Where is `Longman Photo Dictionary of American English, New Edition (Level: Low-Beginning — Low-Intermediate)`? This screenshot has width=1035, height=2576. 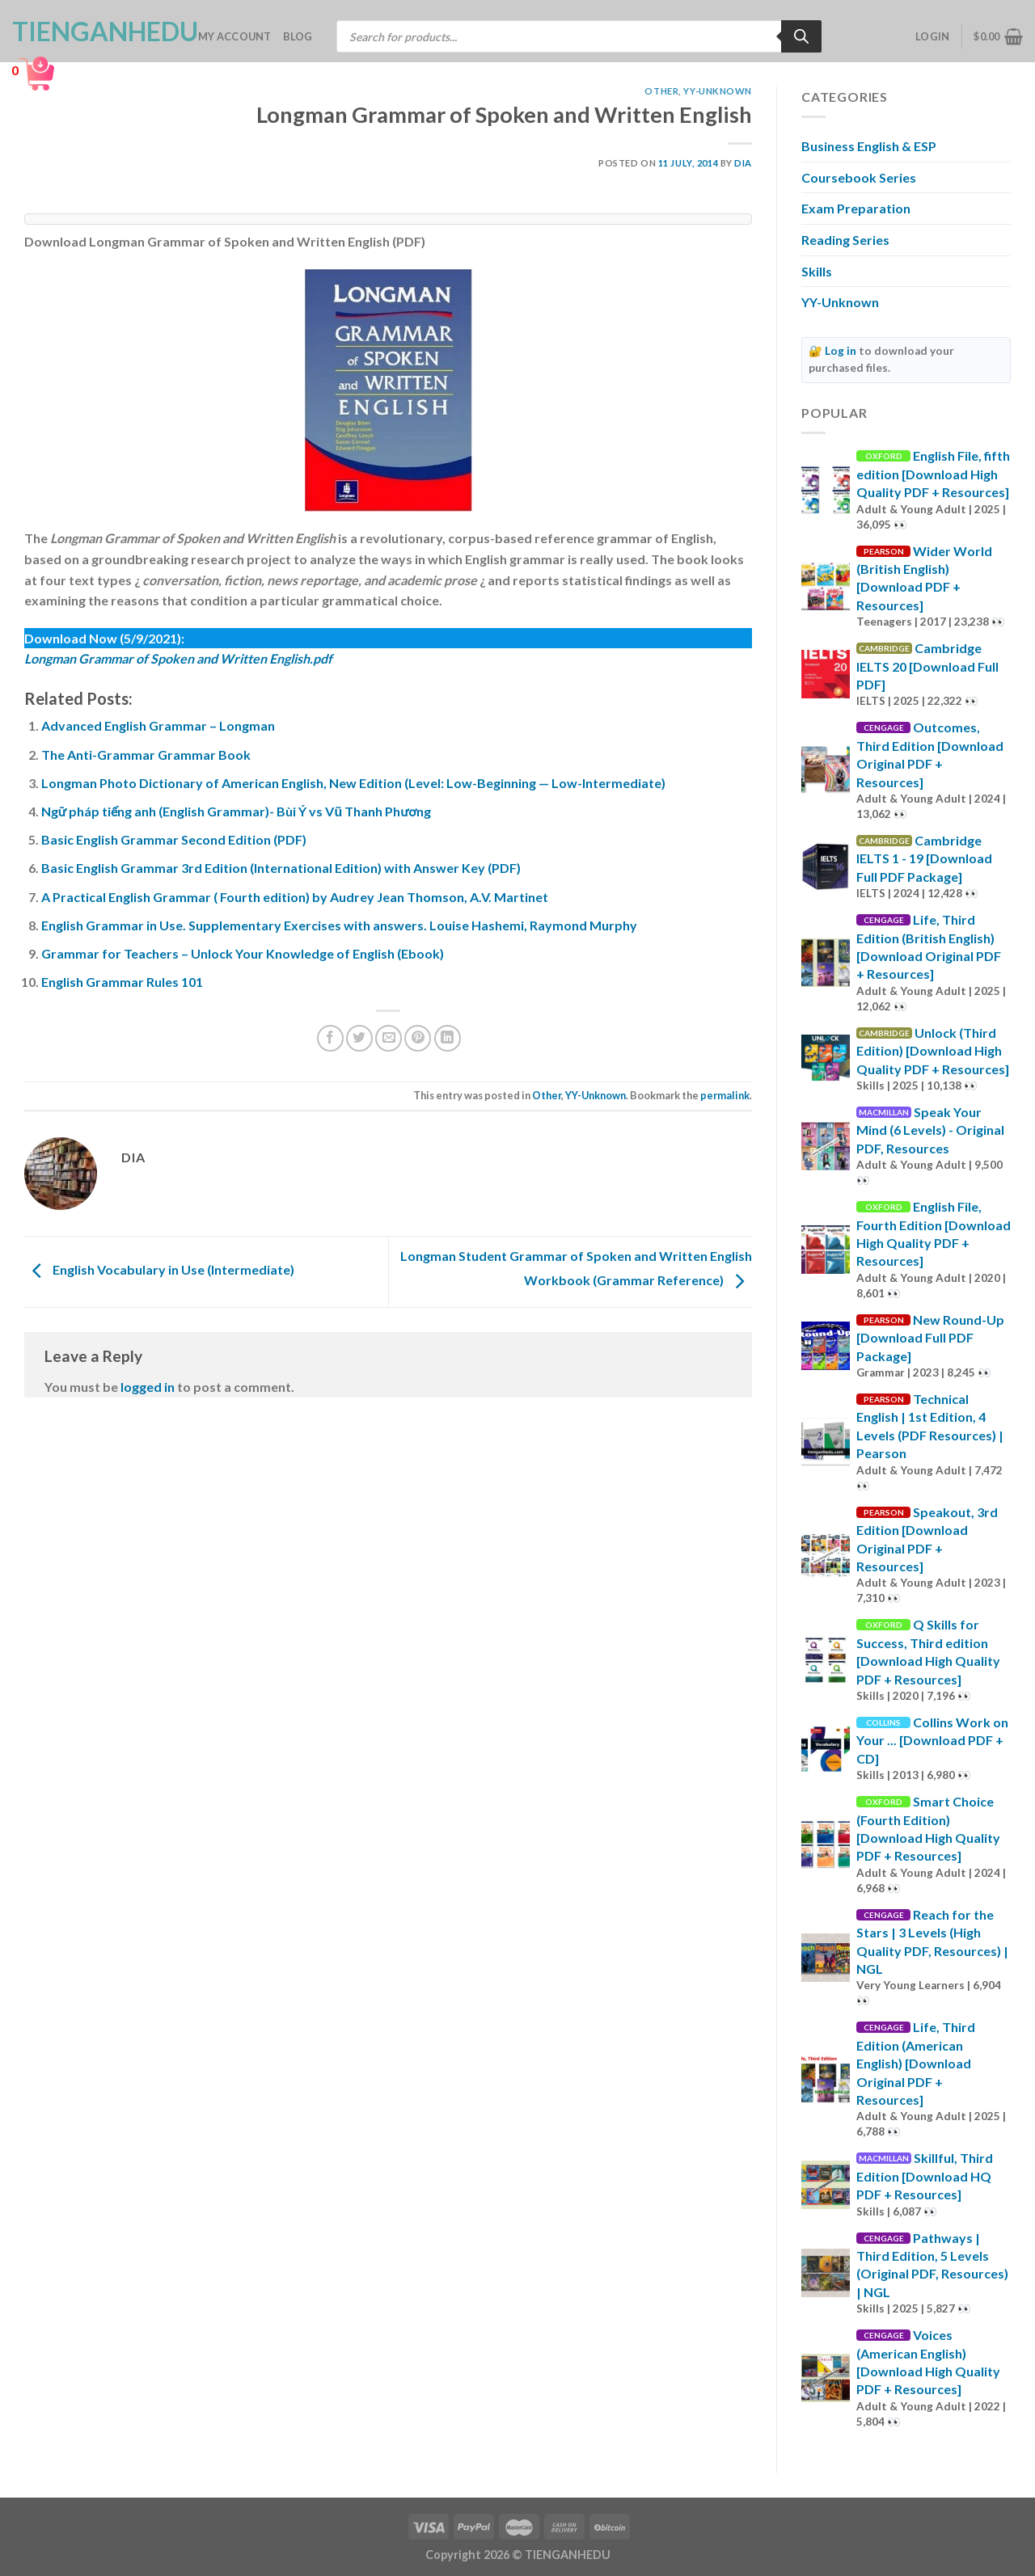 Longman Photo Dictionary of American English, New Edition (Level: Low-Beginning — Low-Intermediate) is located at coordinates (353, 783).